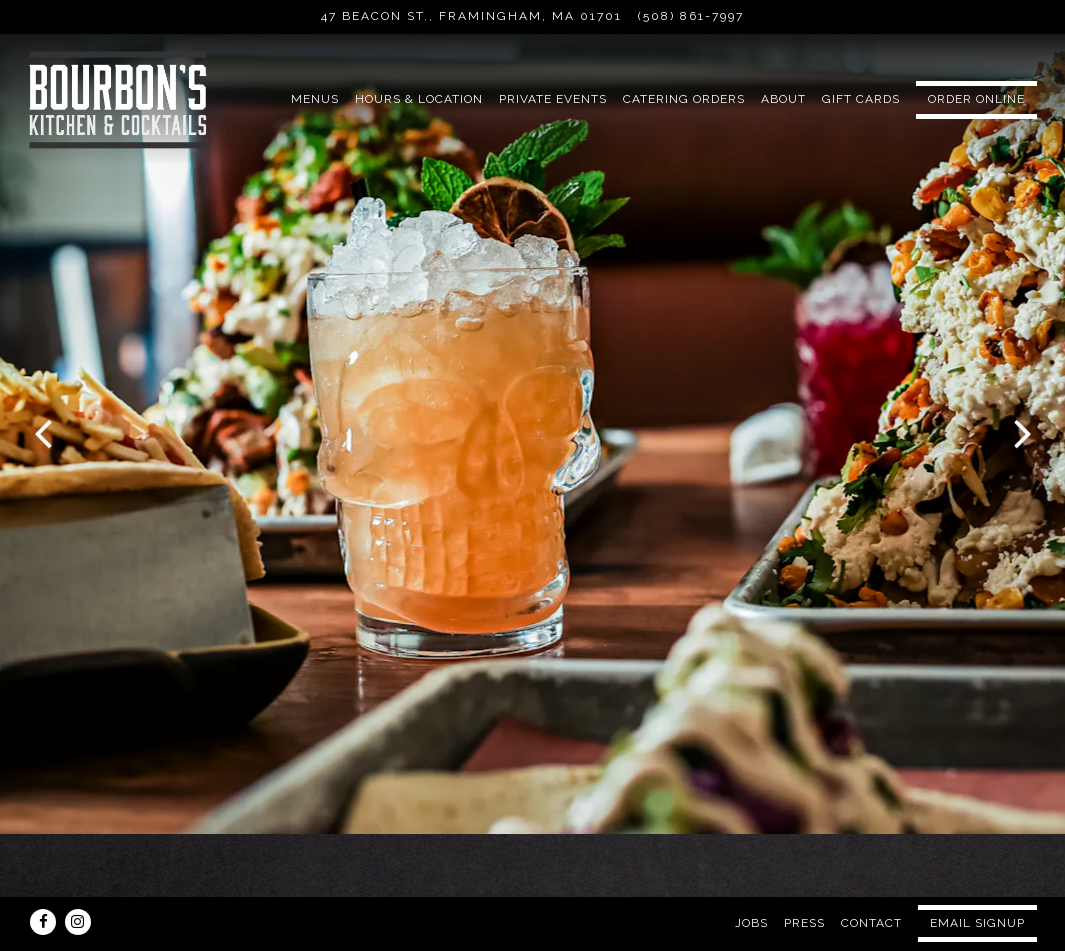 The width and height of the screenshot is (1065, 951). I want to click on Jobs, so click(751, 881).